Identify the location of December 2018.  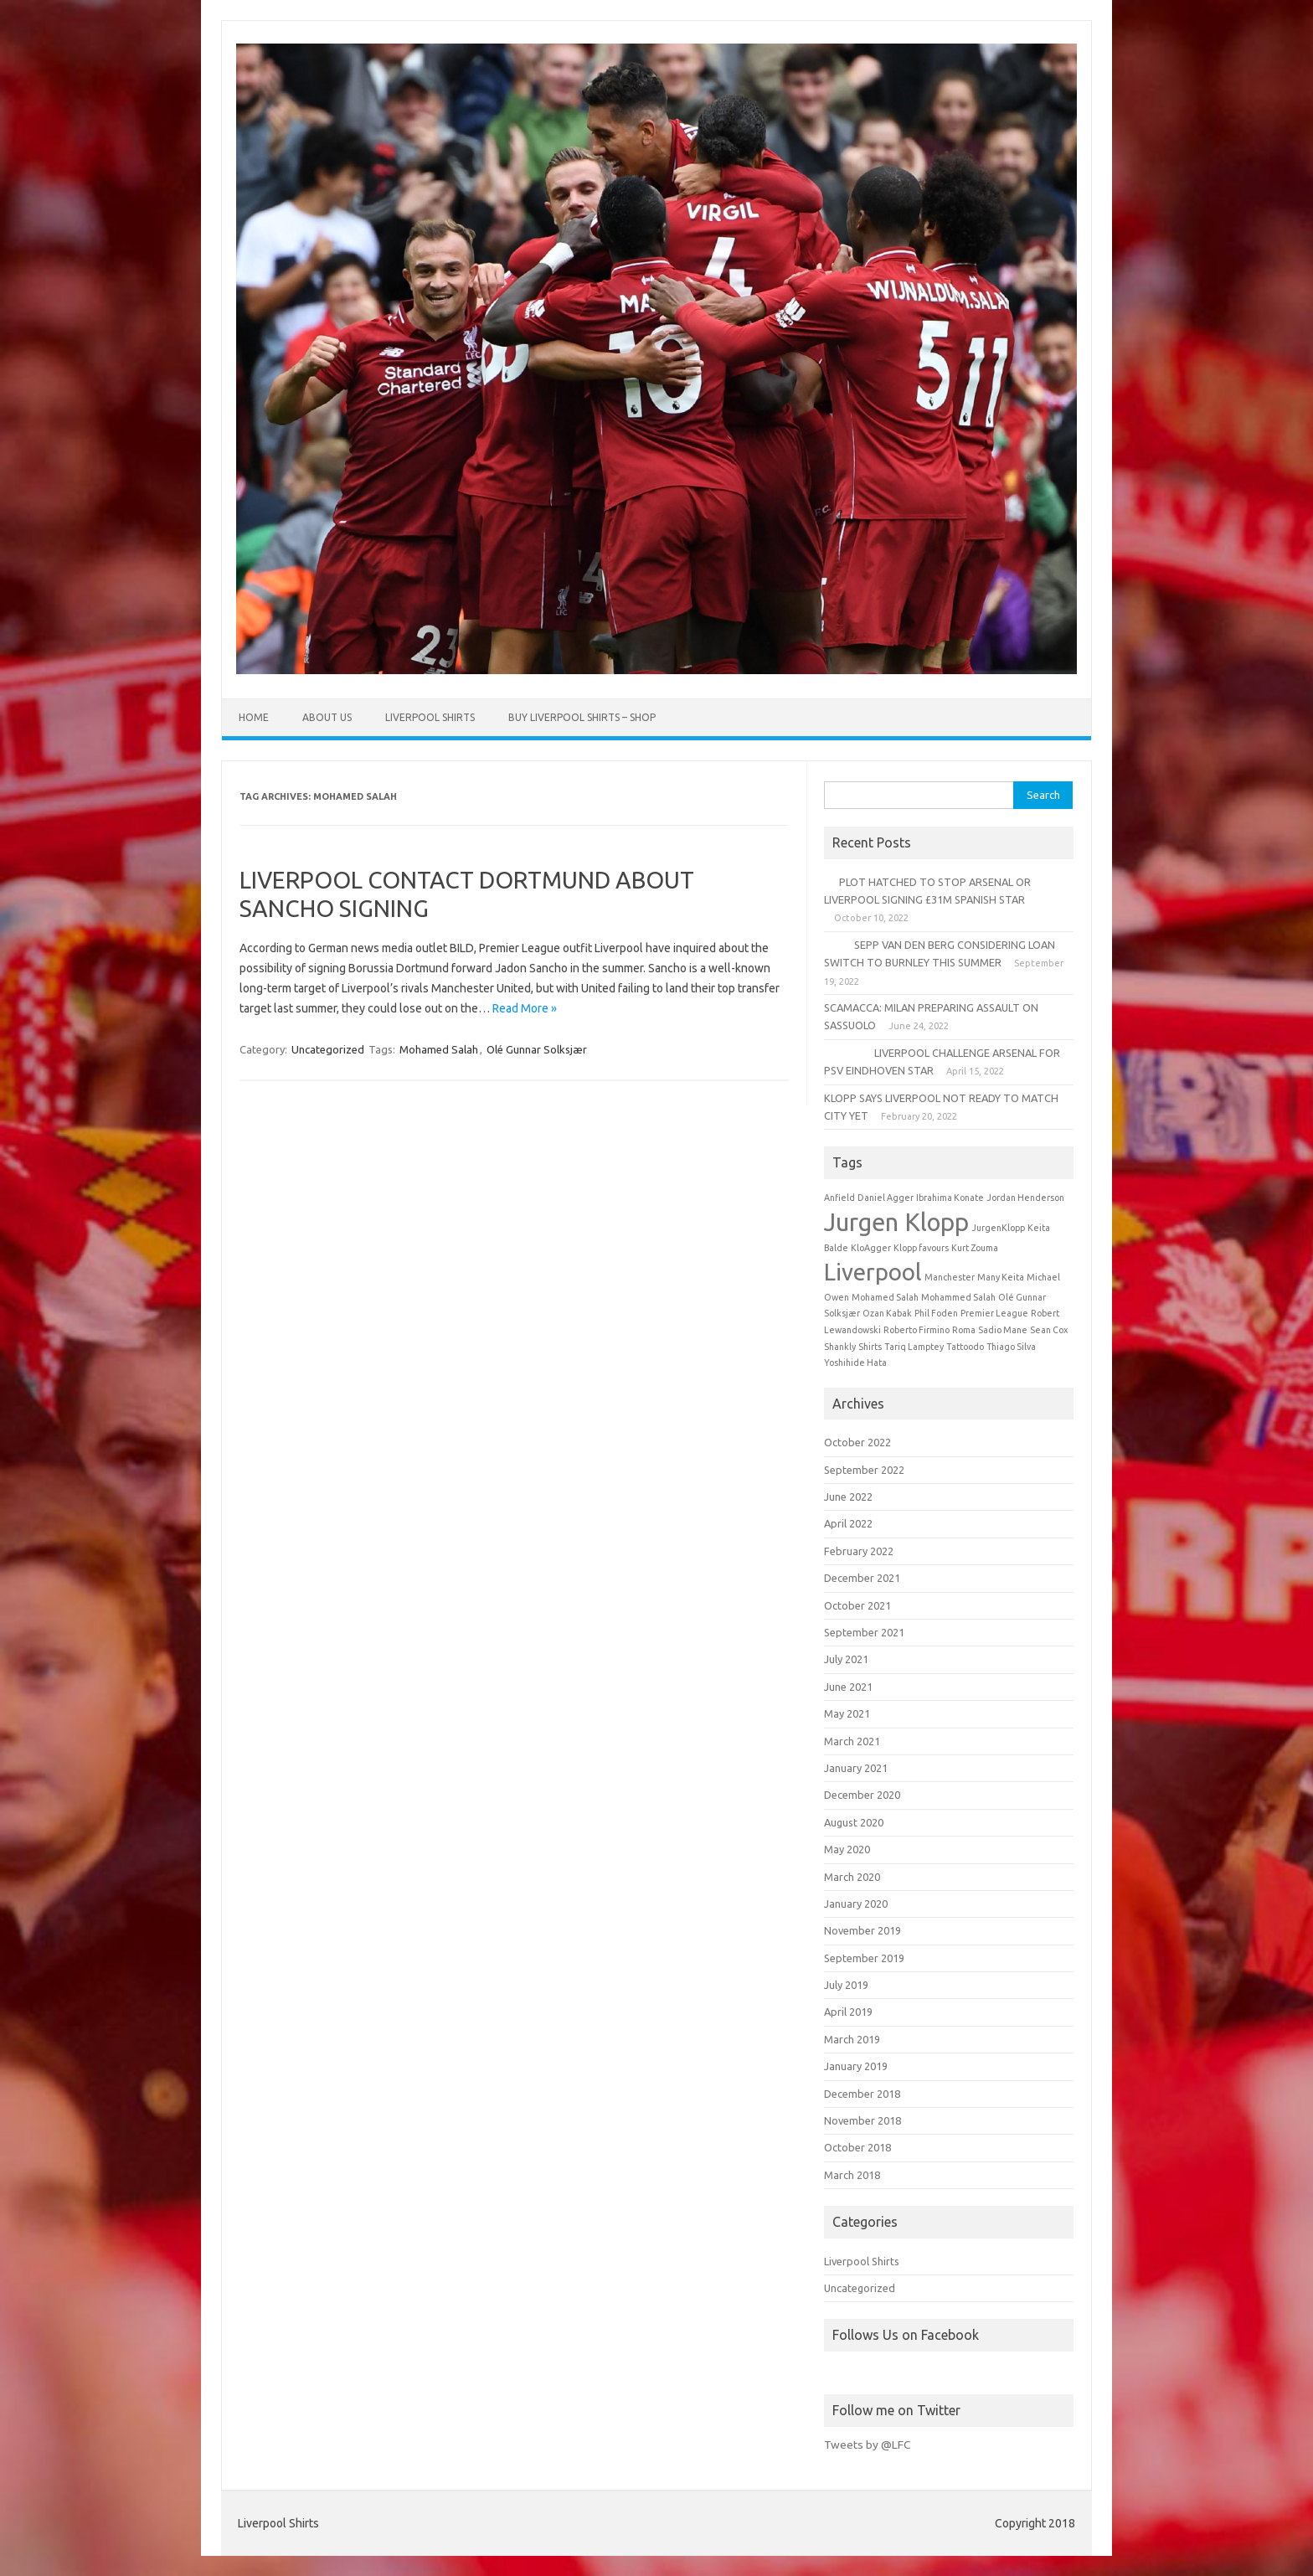
(862, 2093).